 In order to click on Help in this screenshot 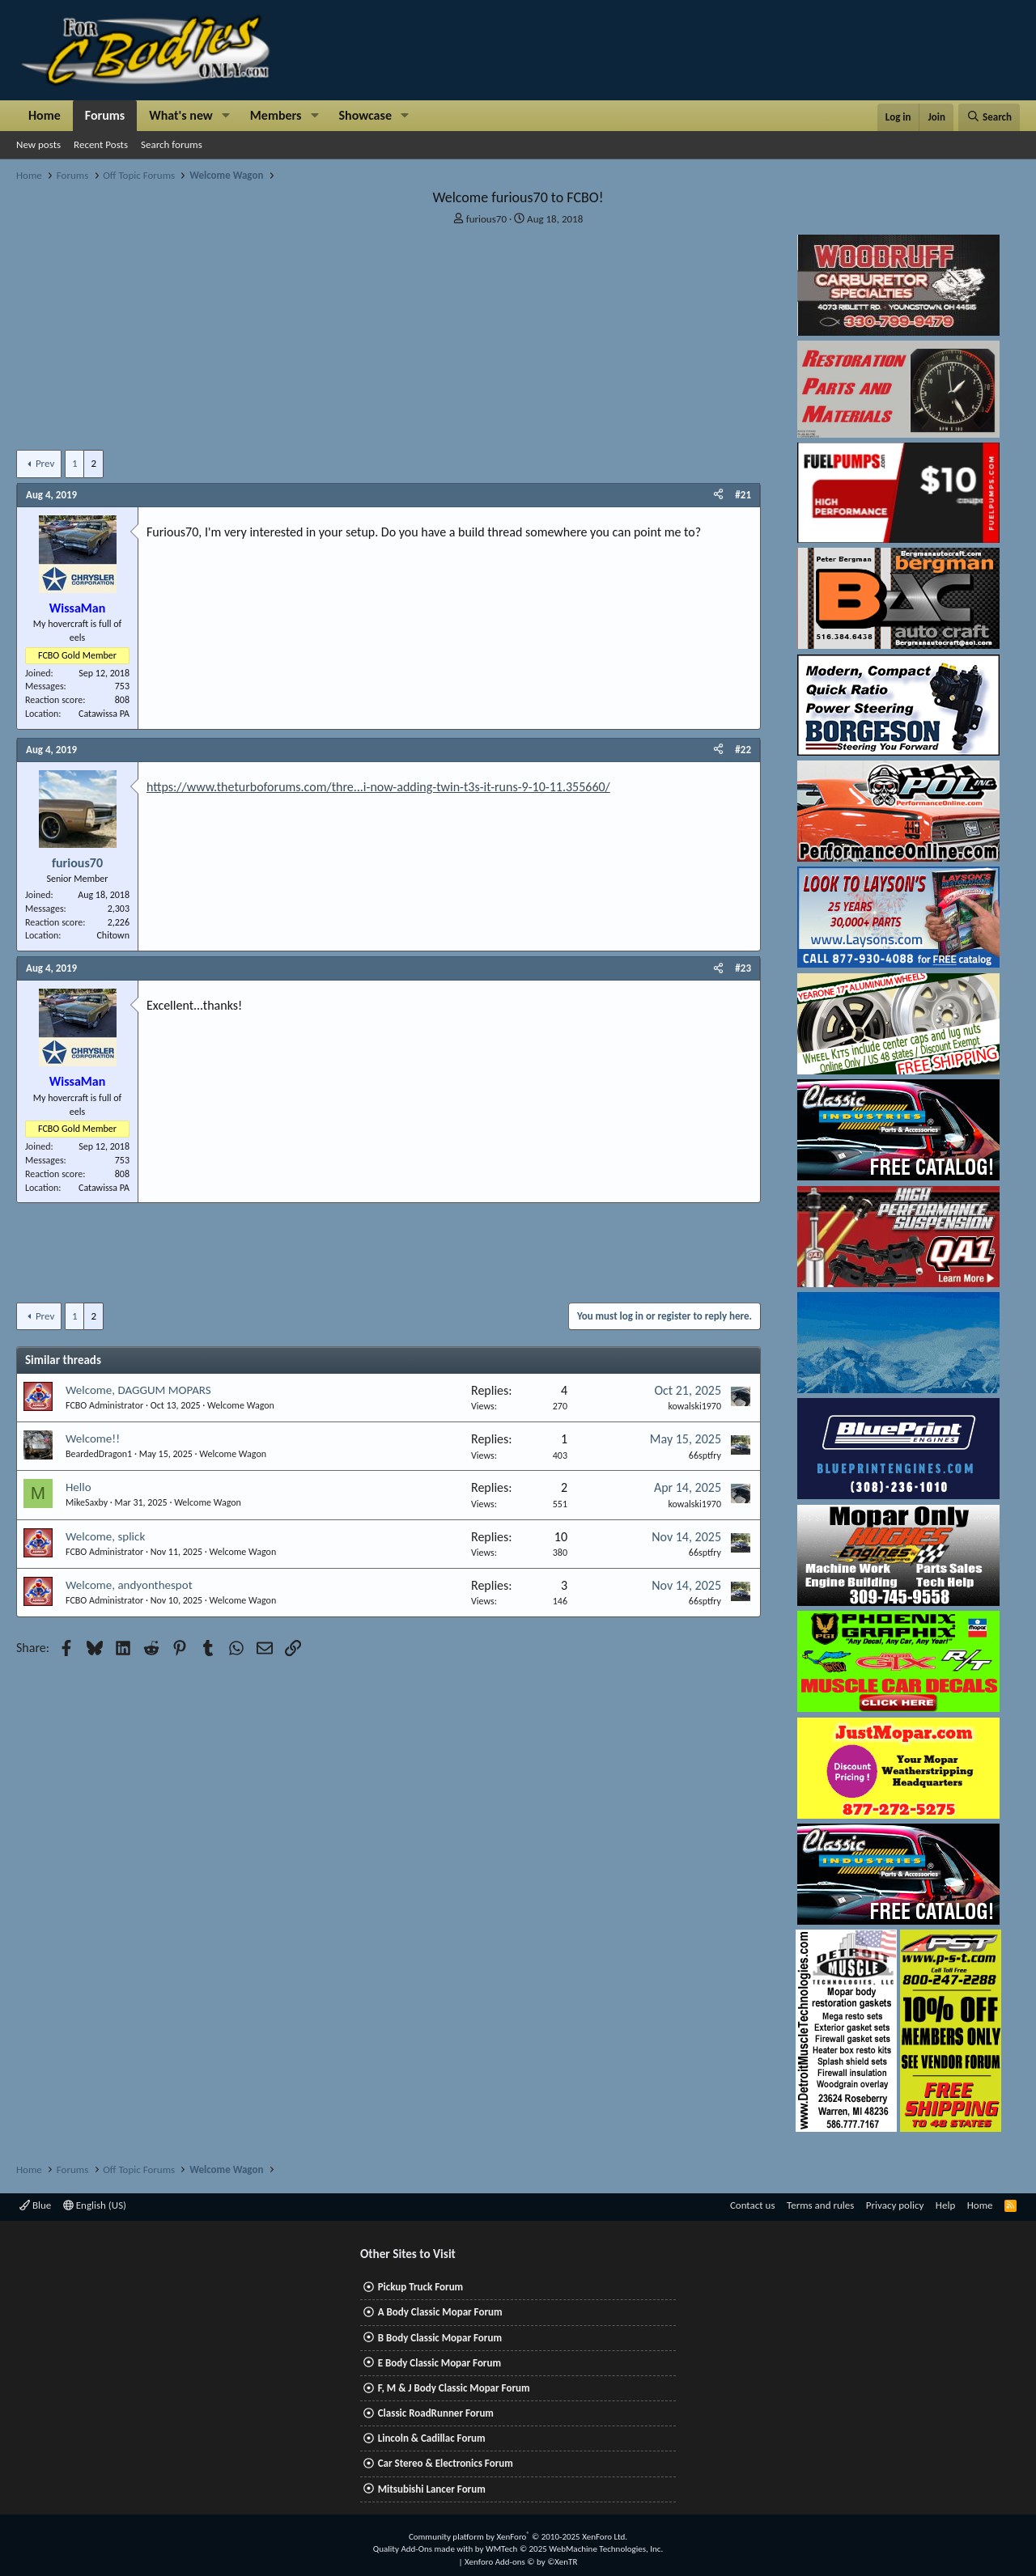, I will do `click(945, 2205)`.